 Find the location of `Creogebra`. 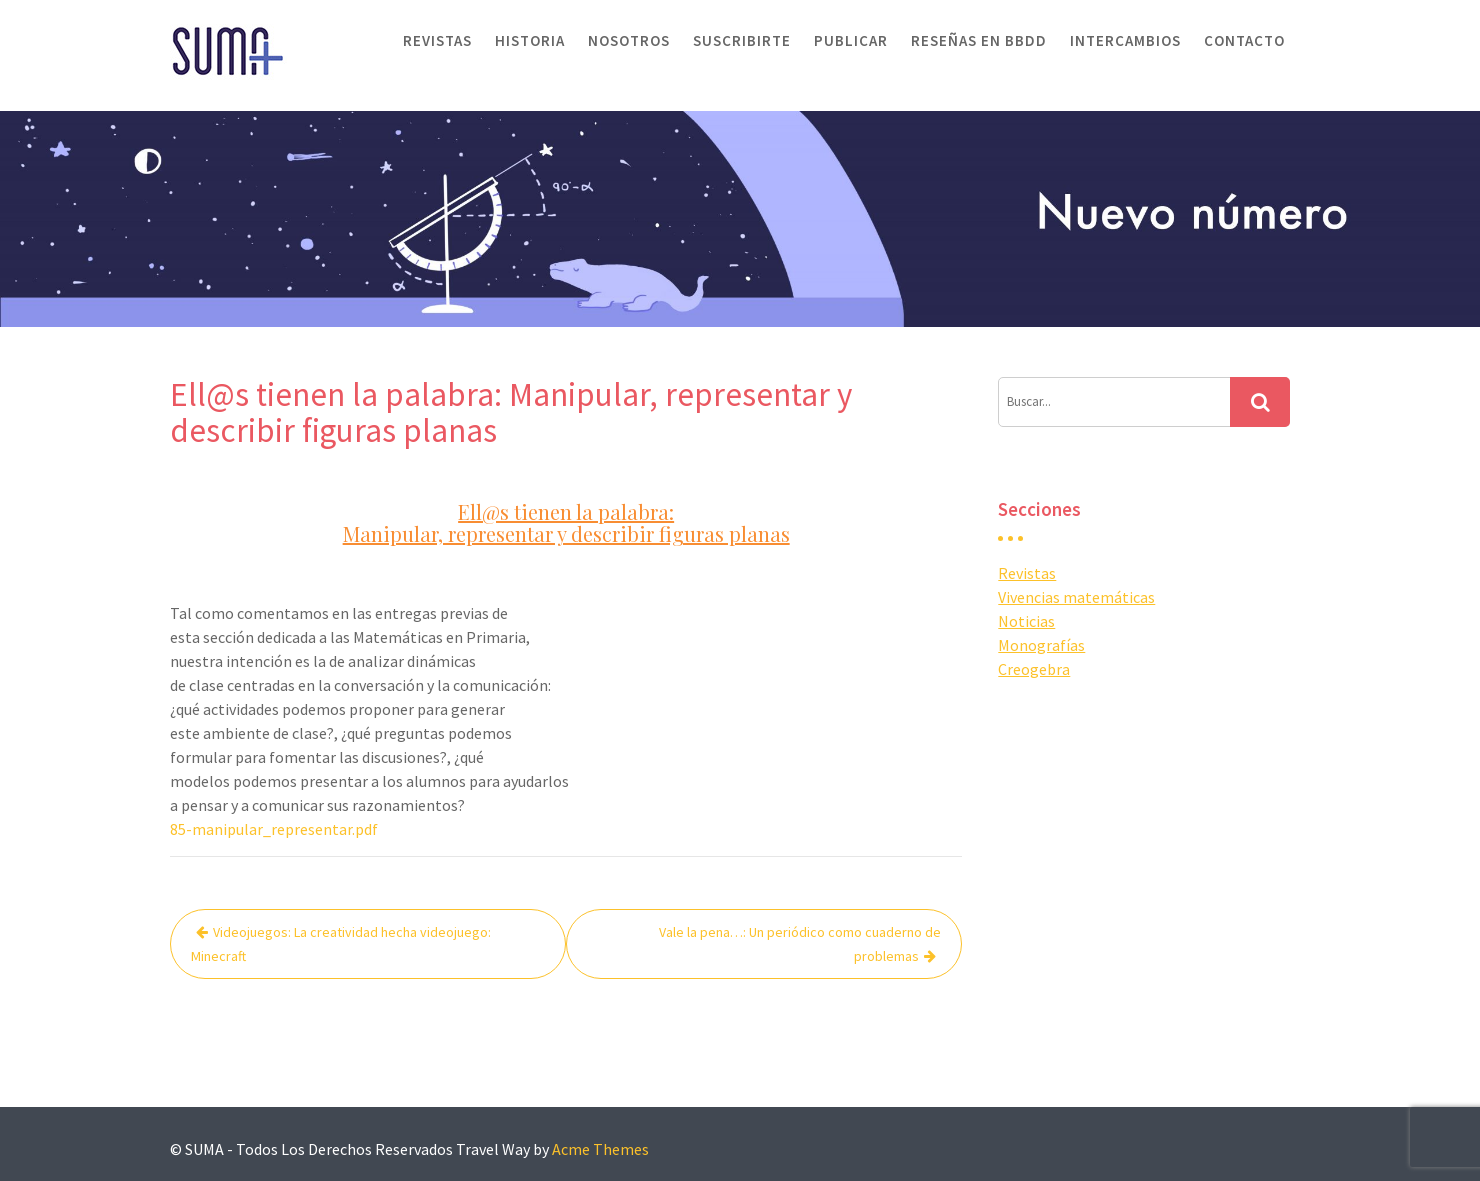

Creogebra is located at coordinates (1034, 669).